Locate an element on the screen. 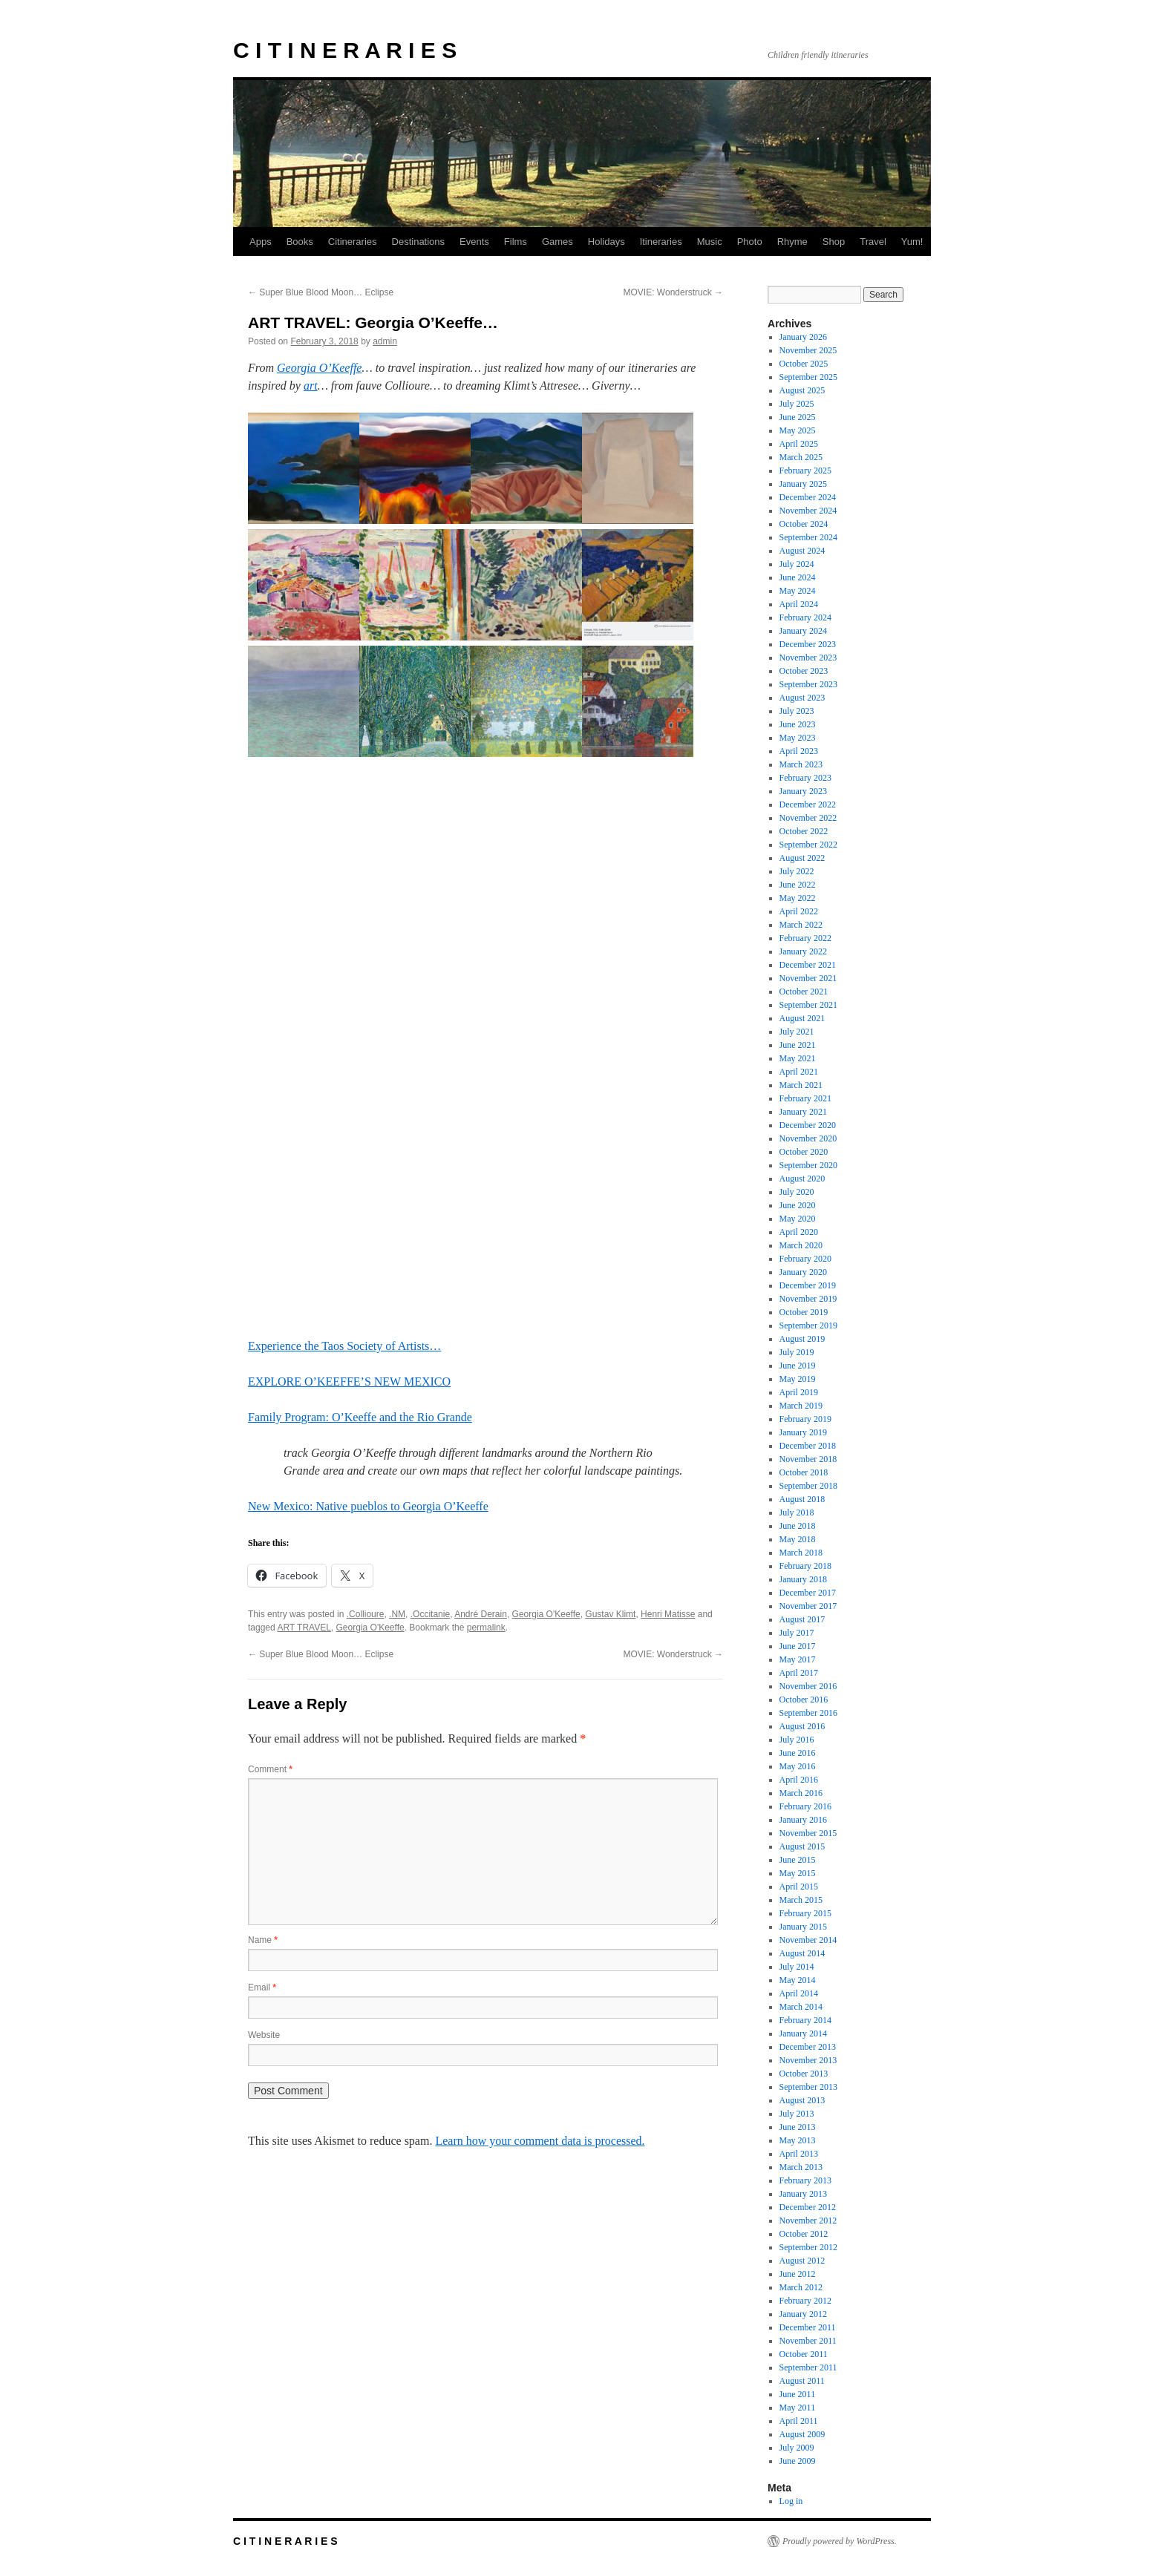  November 2011 is located at coordinates (808, 2341).